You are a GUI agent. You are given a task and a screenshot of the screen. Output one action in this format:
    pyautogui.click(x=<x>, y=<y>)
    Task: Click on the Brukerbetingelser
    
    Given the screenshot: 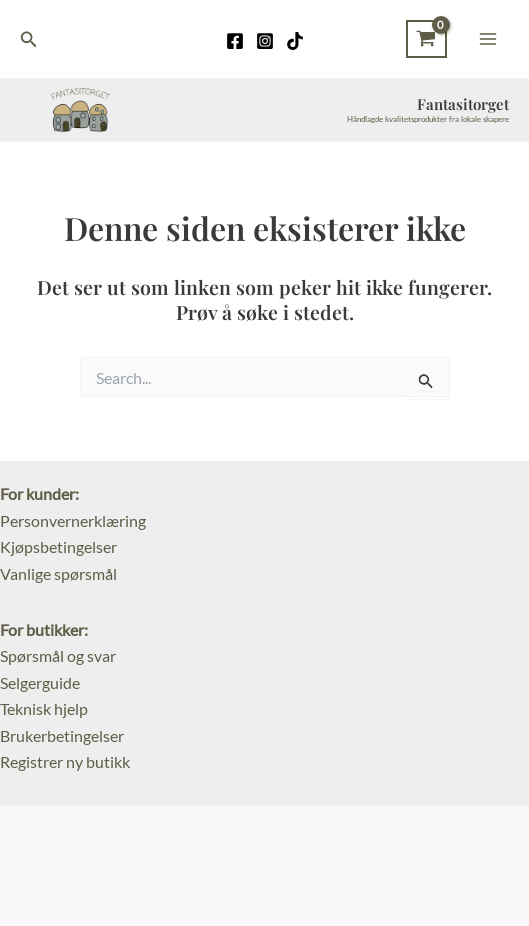 What is the action you would take?
    pyautogui.click(x=62, y=735)
    